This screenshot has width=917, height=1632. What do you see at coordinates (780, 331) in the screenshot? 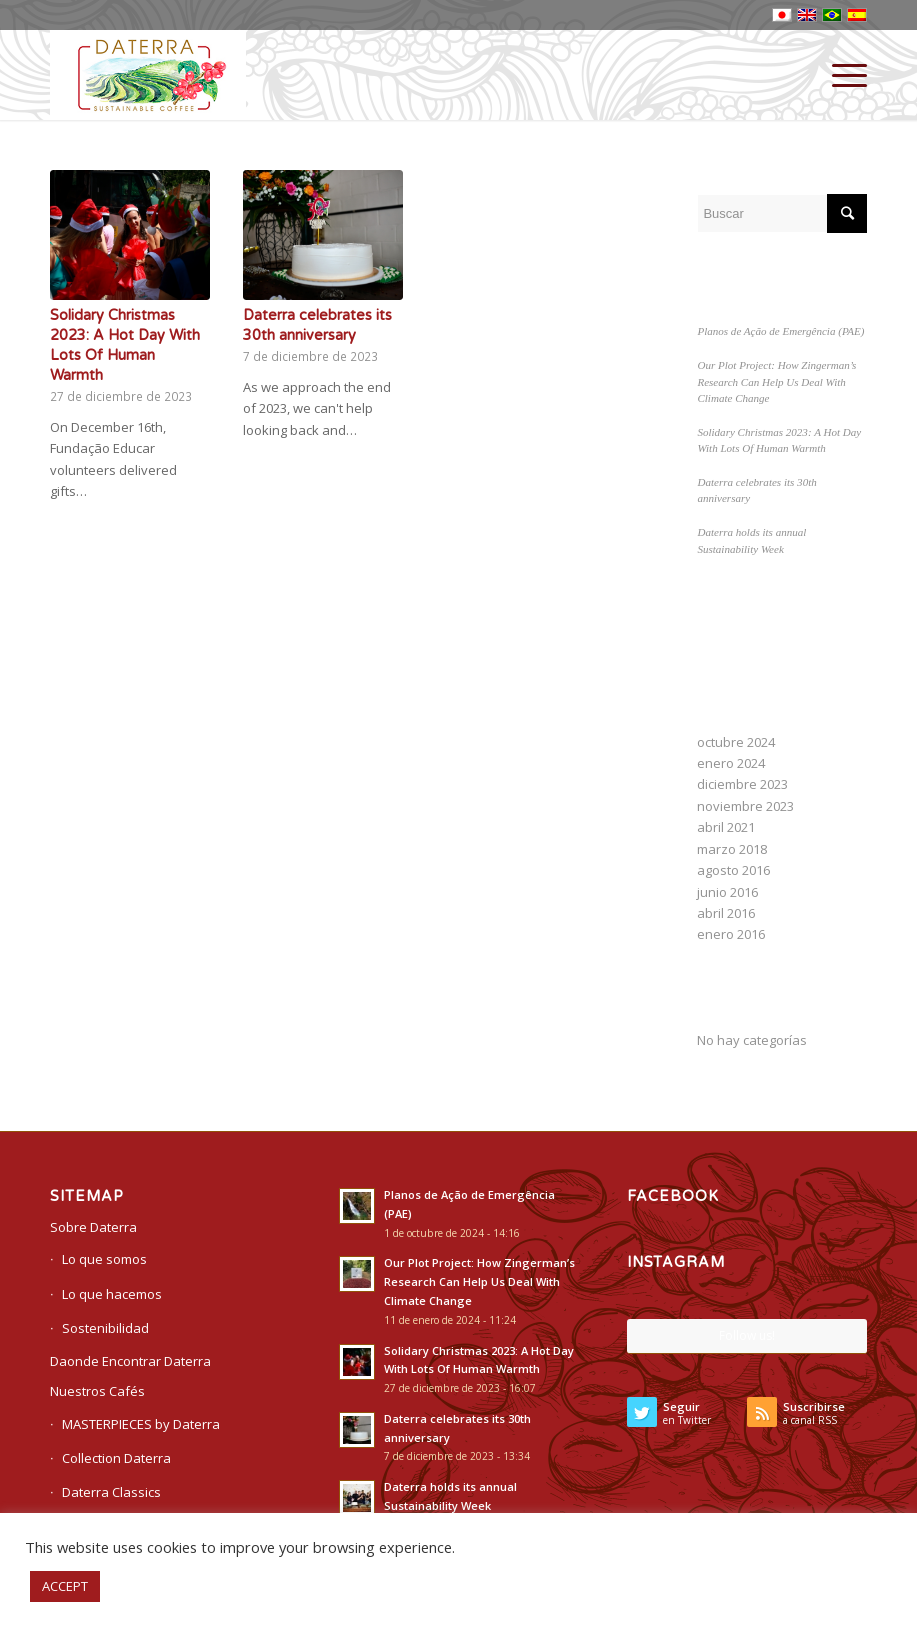
I see `Planos de Ação de Emergência (PAE)` at bounding box center [780, 331].